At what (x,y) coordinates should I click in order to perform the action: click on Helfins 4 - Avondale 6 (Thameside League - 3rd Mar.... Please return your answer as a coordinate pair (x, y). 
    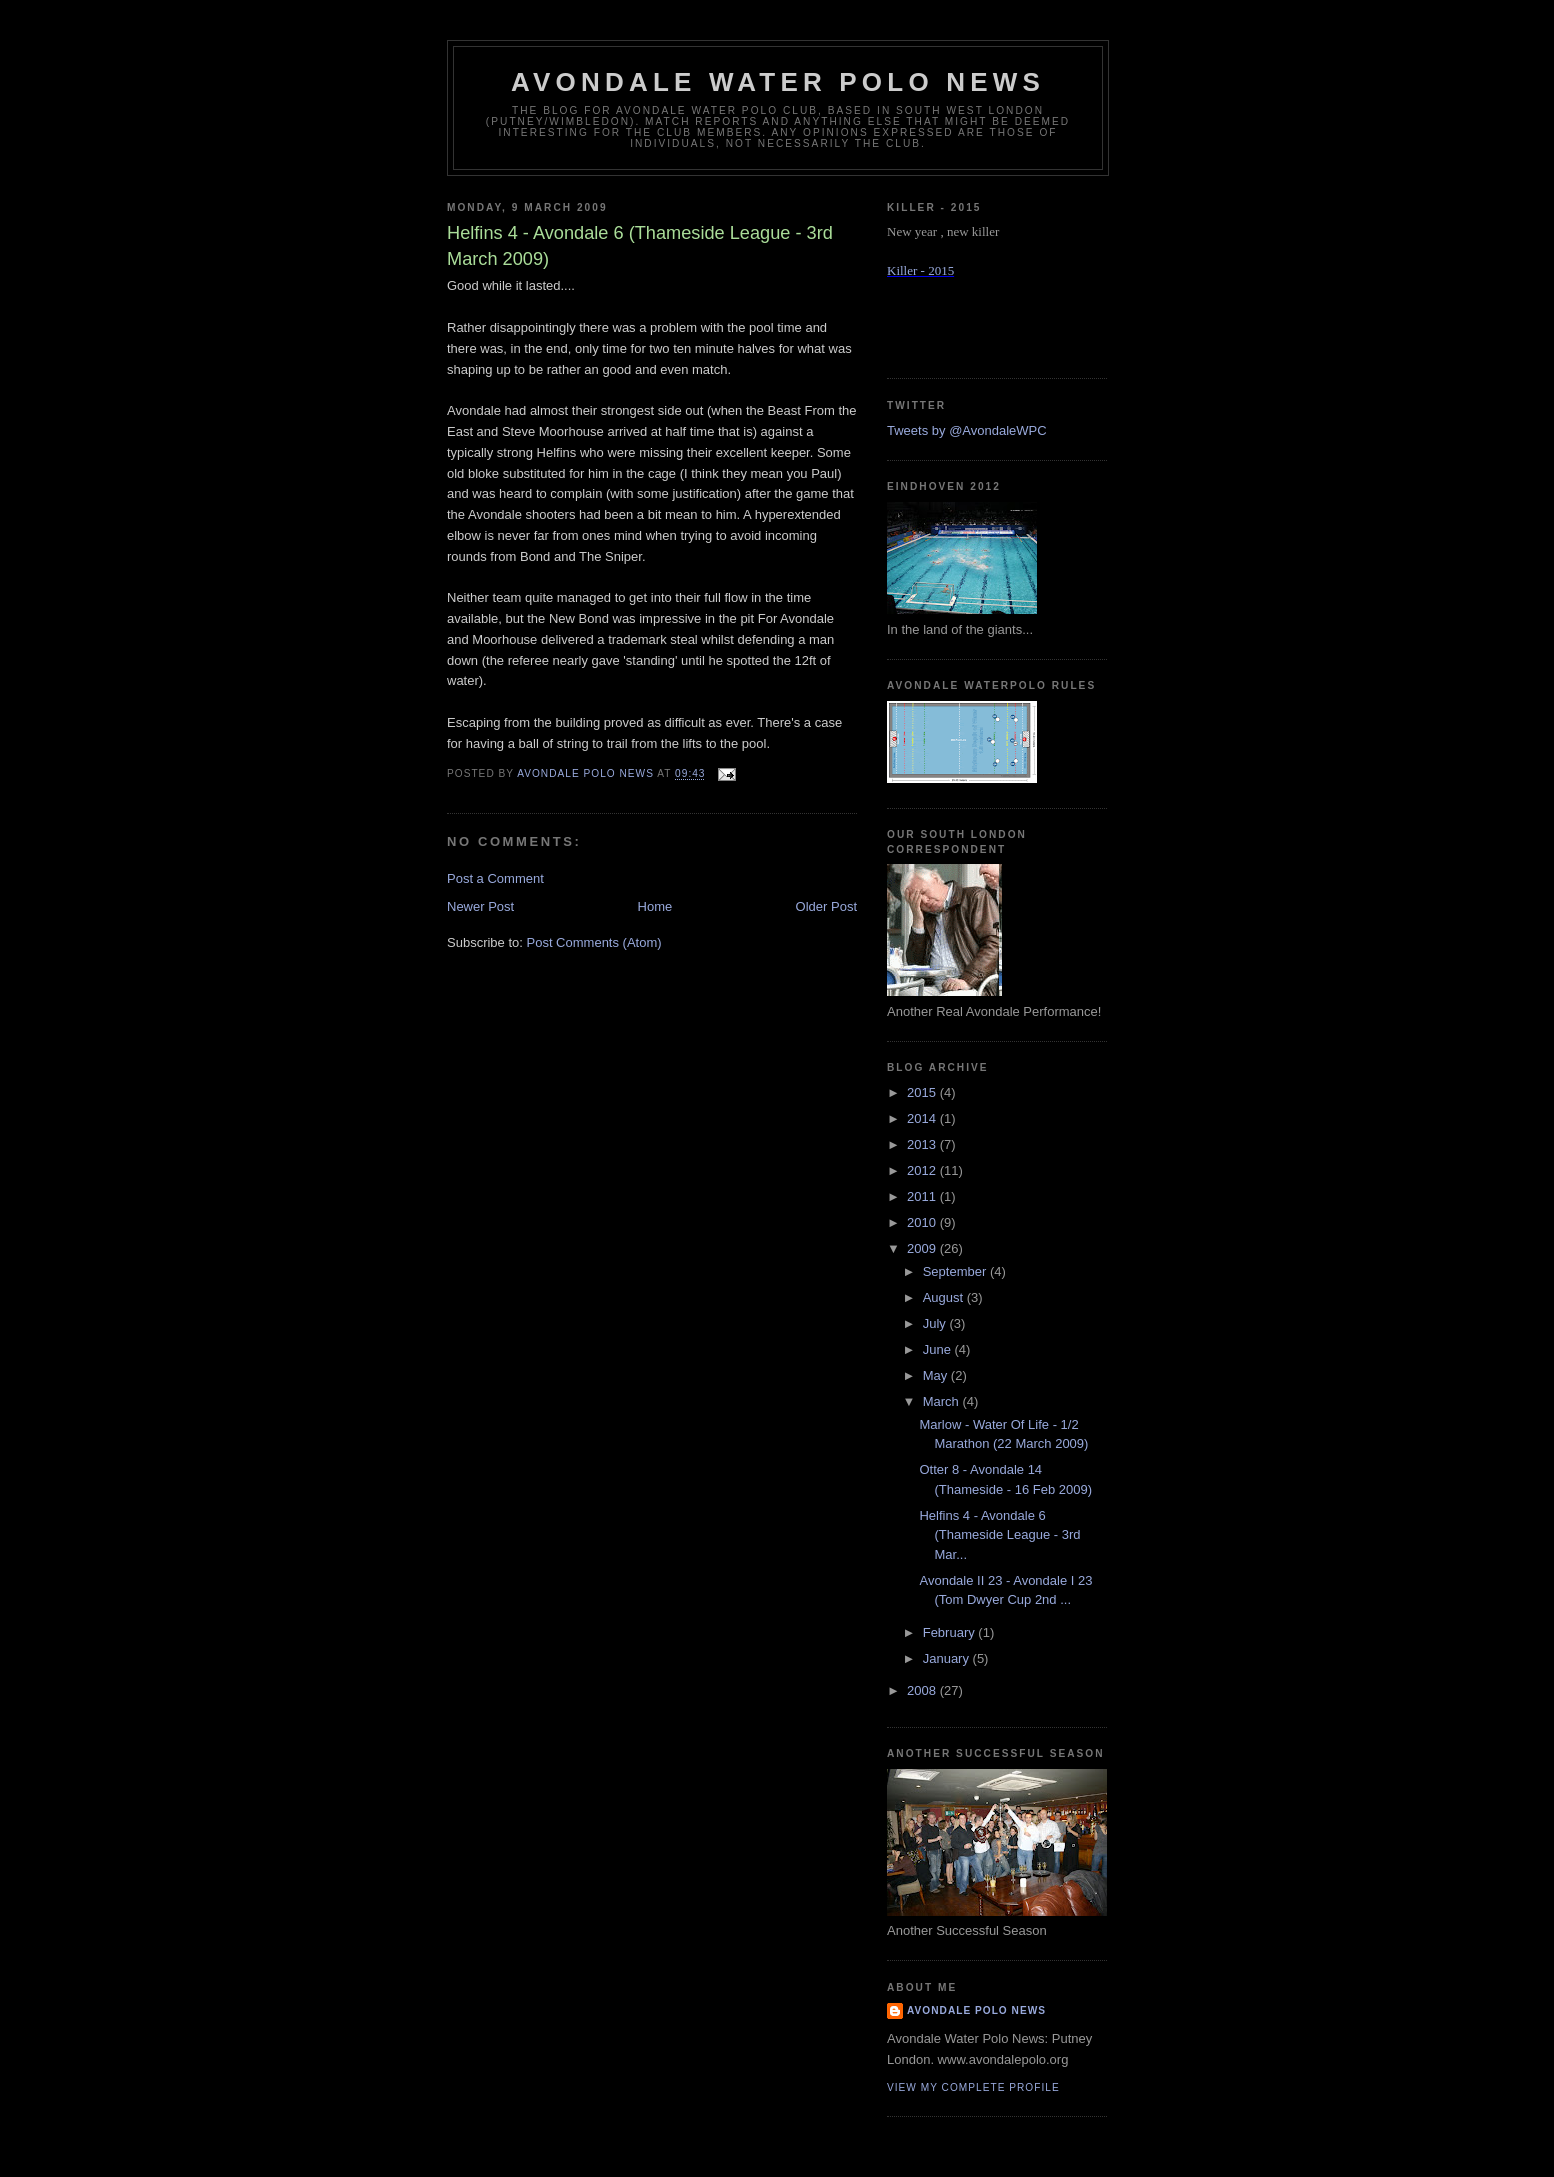
    Looking at the image, I should click on (999, 1535).